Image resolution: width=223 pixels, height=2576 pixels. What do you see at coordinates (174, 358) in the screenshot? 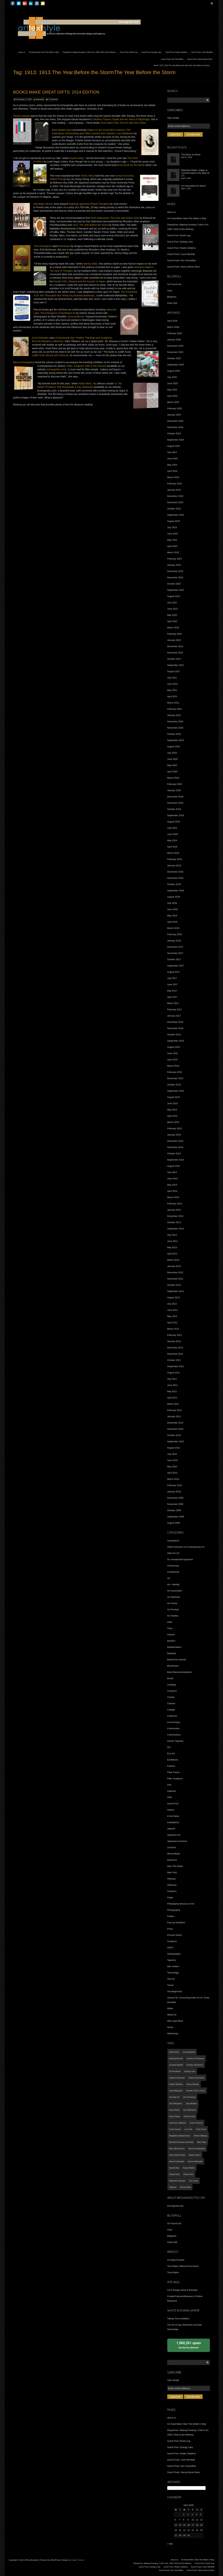
I see `October 2025` at bounding box center [174, 358].